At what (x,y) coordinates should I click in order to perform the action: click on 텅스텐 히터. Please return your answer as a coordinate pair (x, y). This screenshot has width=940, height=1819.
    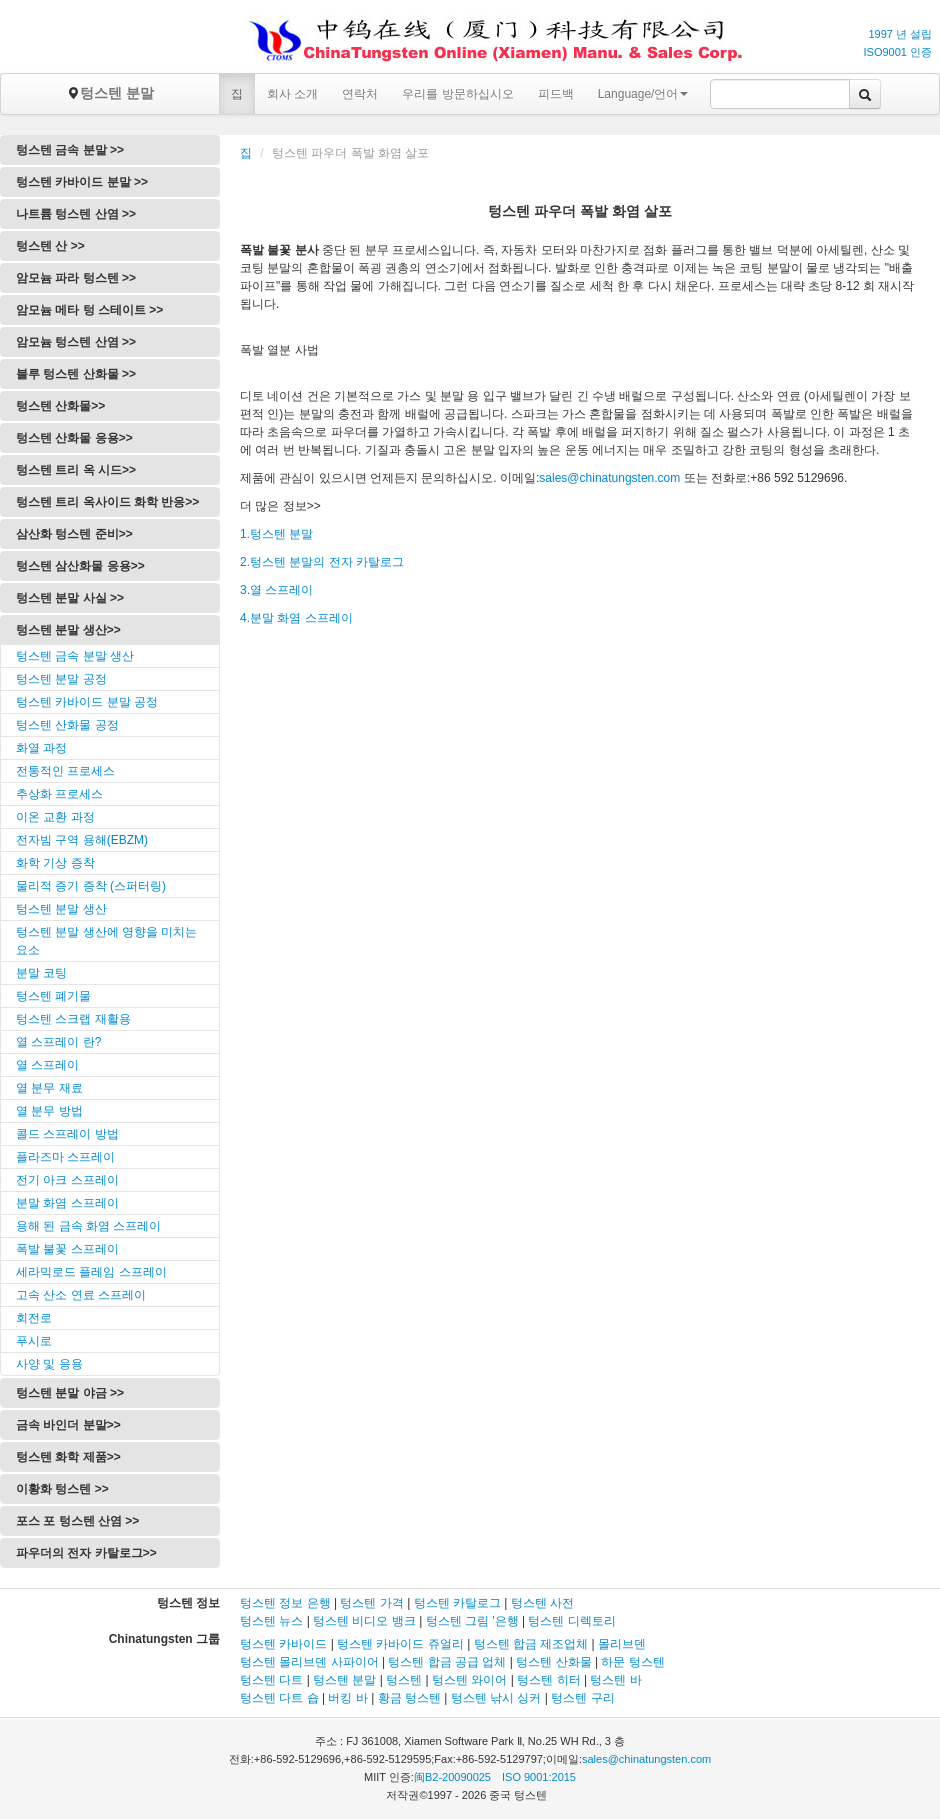
    Looking at the image, I should click on (548, 1680).